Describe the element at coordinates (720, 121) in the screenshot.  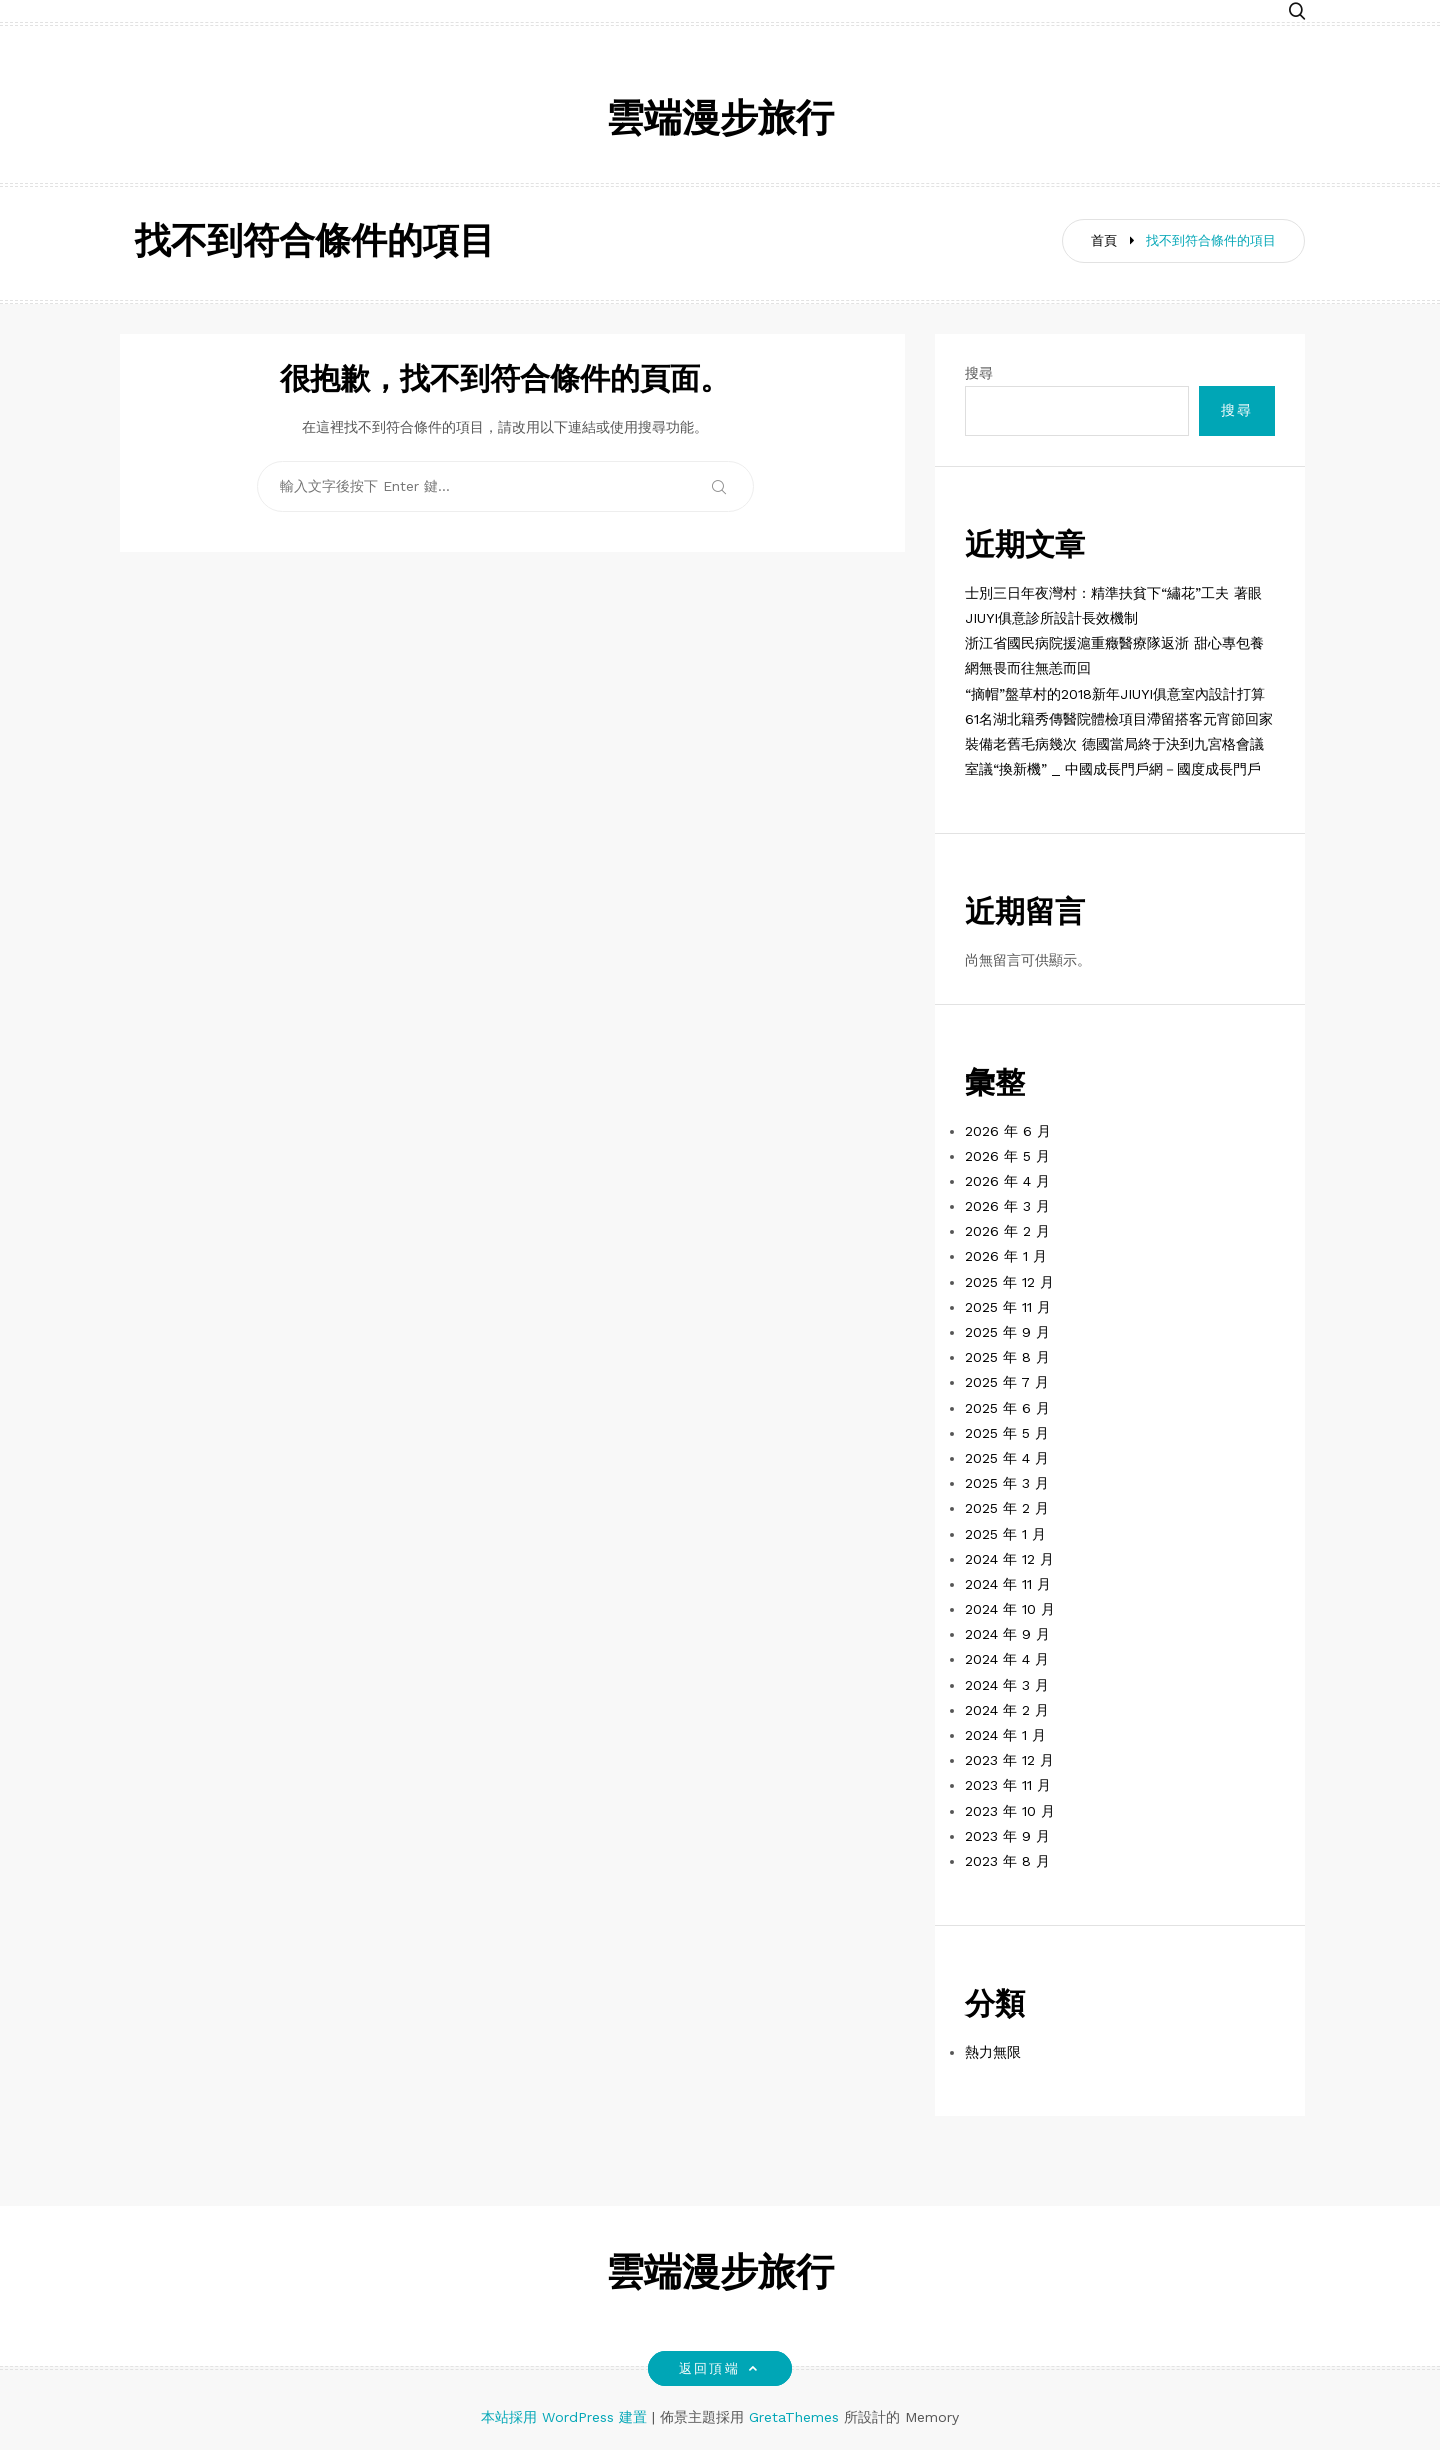
I see `雲端漫步旅行` at that location.